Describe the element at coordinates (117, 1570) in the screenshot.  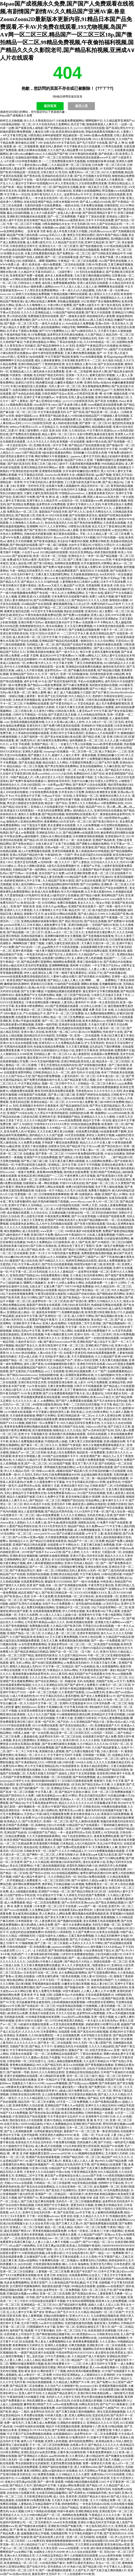
I see `国产三级无码内射在线看` at that location.